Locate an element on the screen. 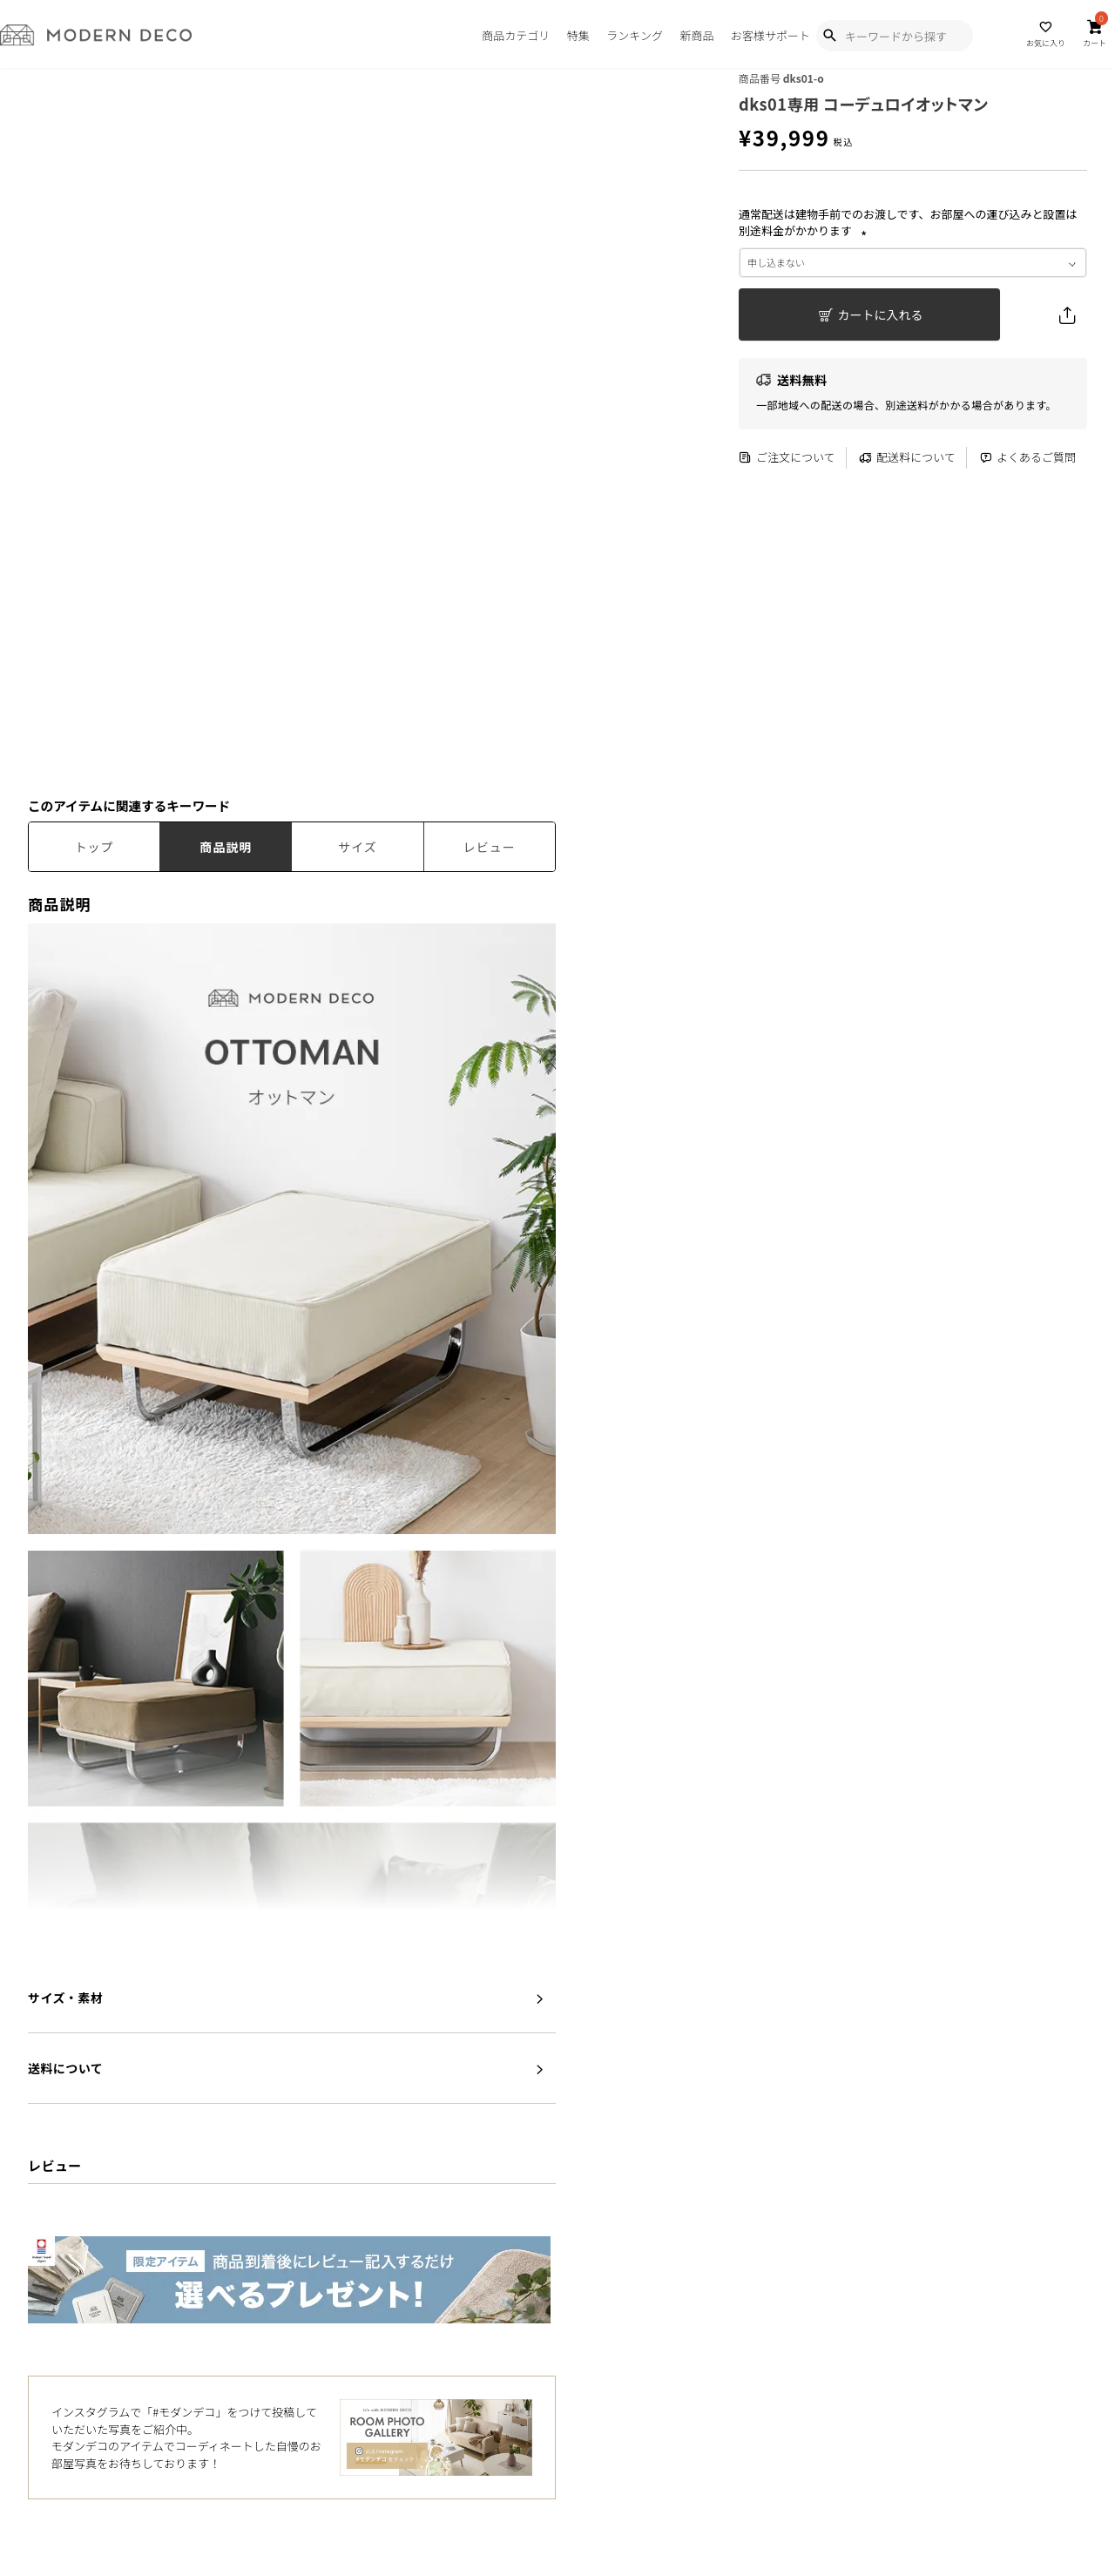 The image size is (1115, 2576). 配送料について is located at coordinates (907, 458).